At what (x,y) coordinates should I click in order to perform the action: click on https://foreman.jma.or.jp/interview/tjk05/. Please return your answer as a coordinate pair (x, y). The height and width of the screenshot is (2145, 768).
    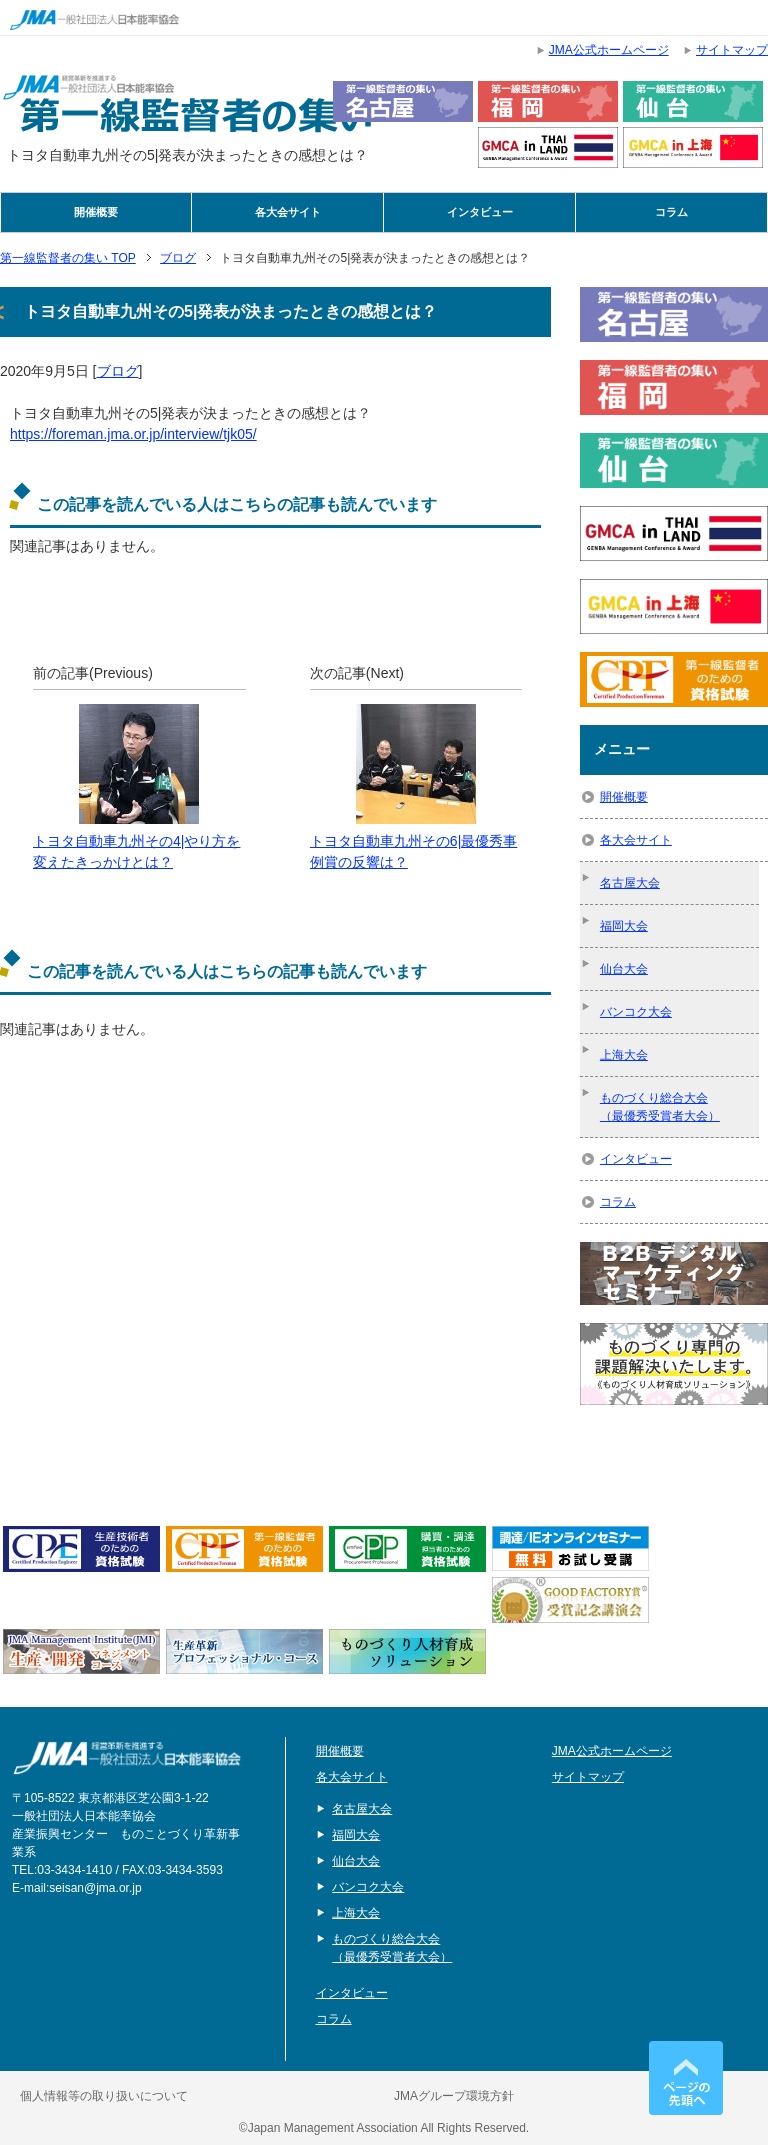
    Looking at the image, I should click on (133, 434).